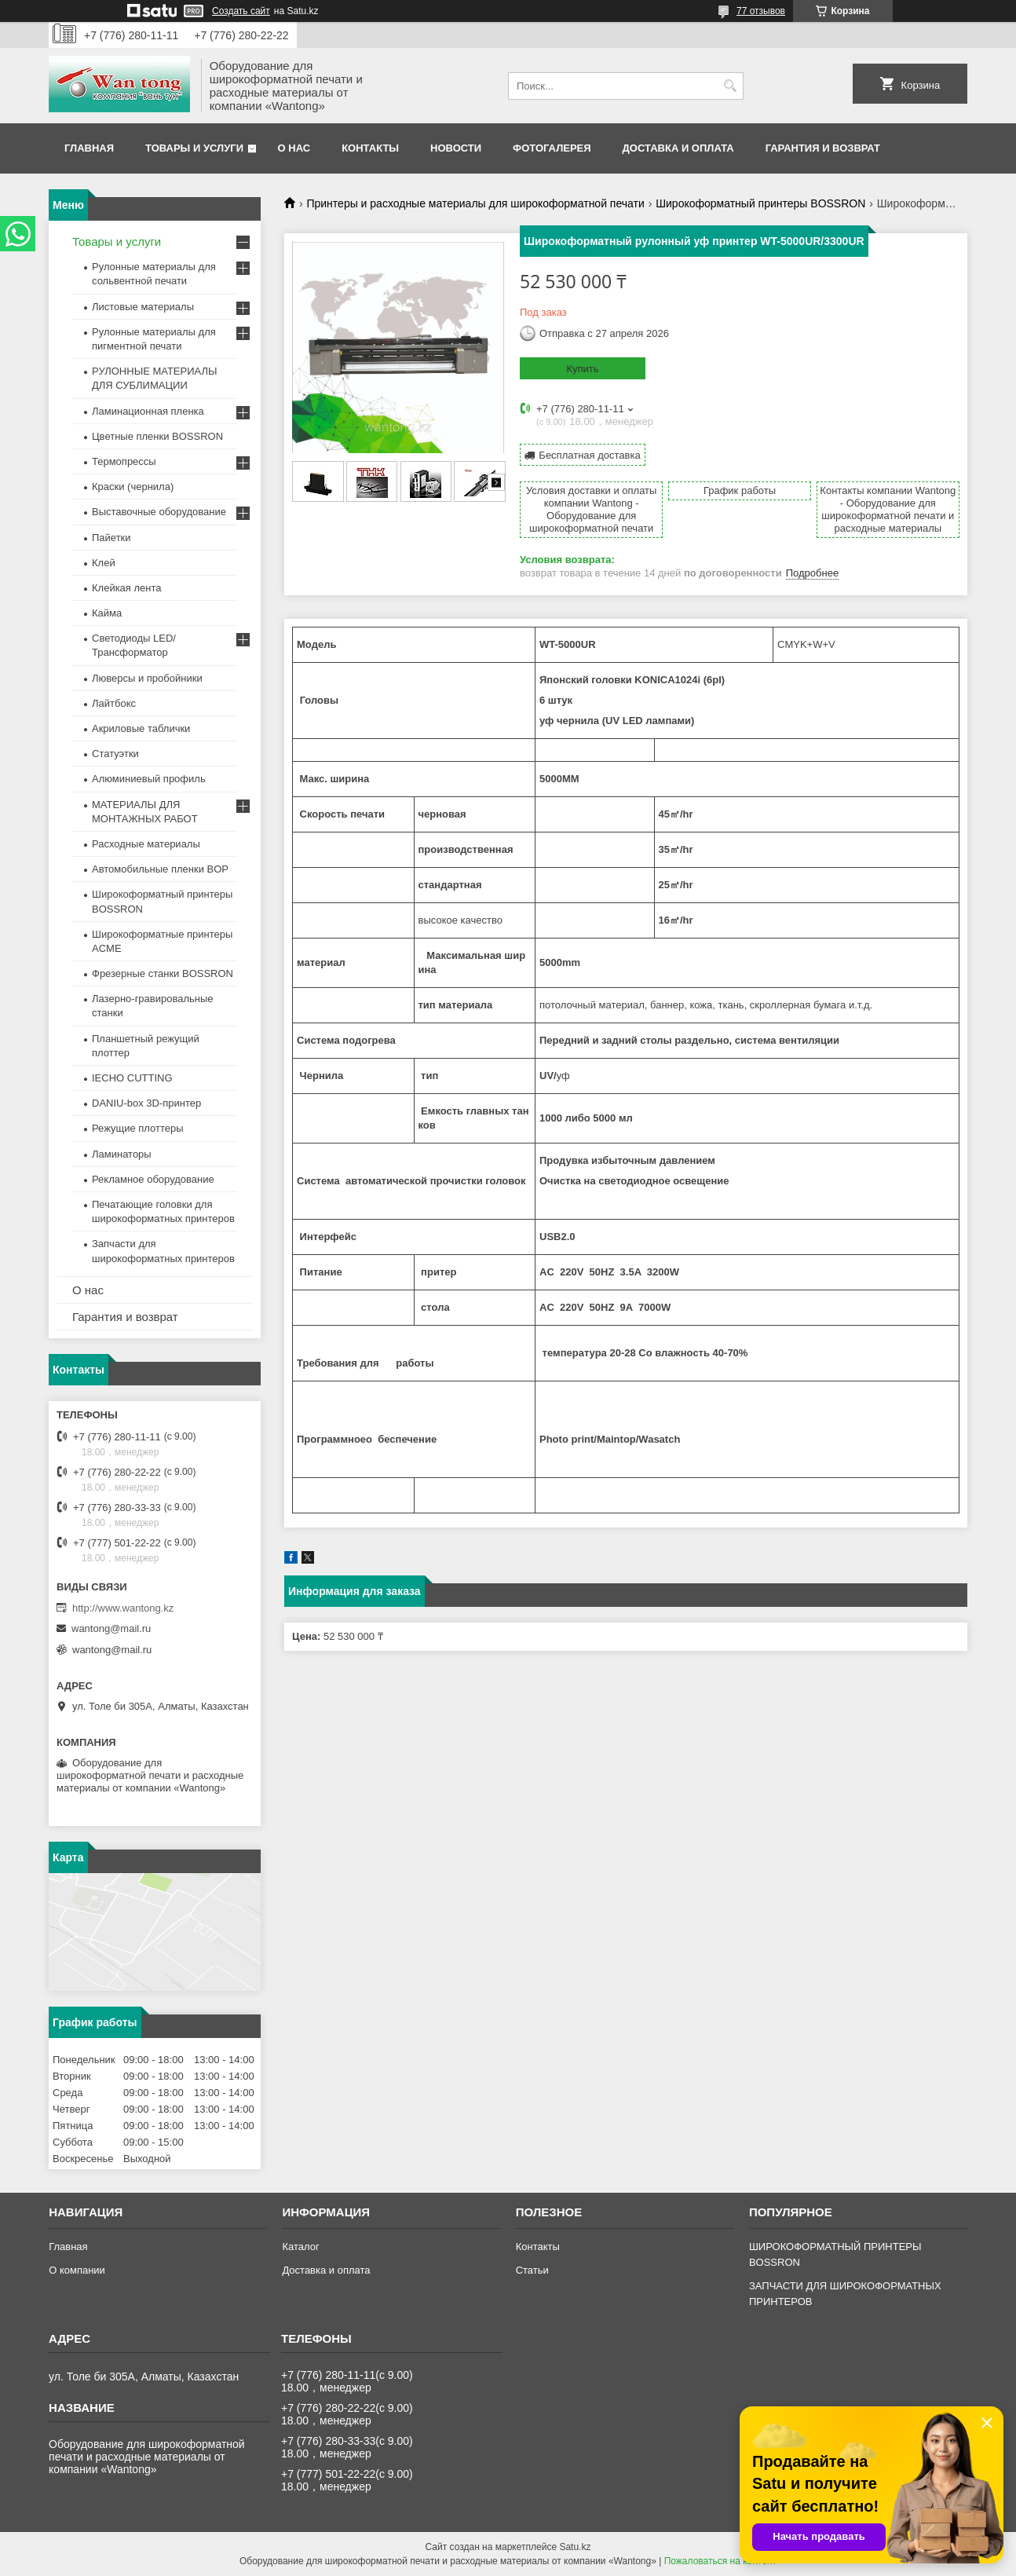  What do you see at coordinates (146, 844) in the screenshot?
I see `Расходные материалы` at bounding box center [146, 844].